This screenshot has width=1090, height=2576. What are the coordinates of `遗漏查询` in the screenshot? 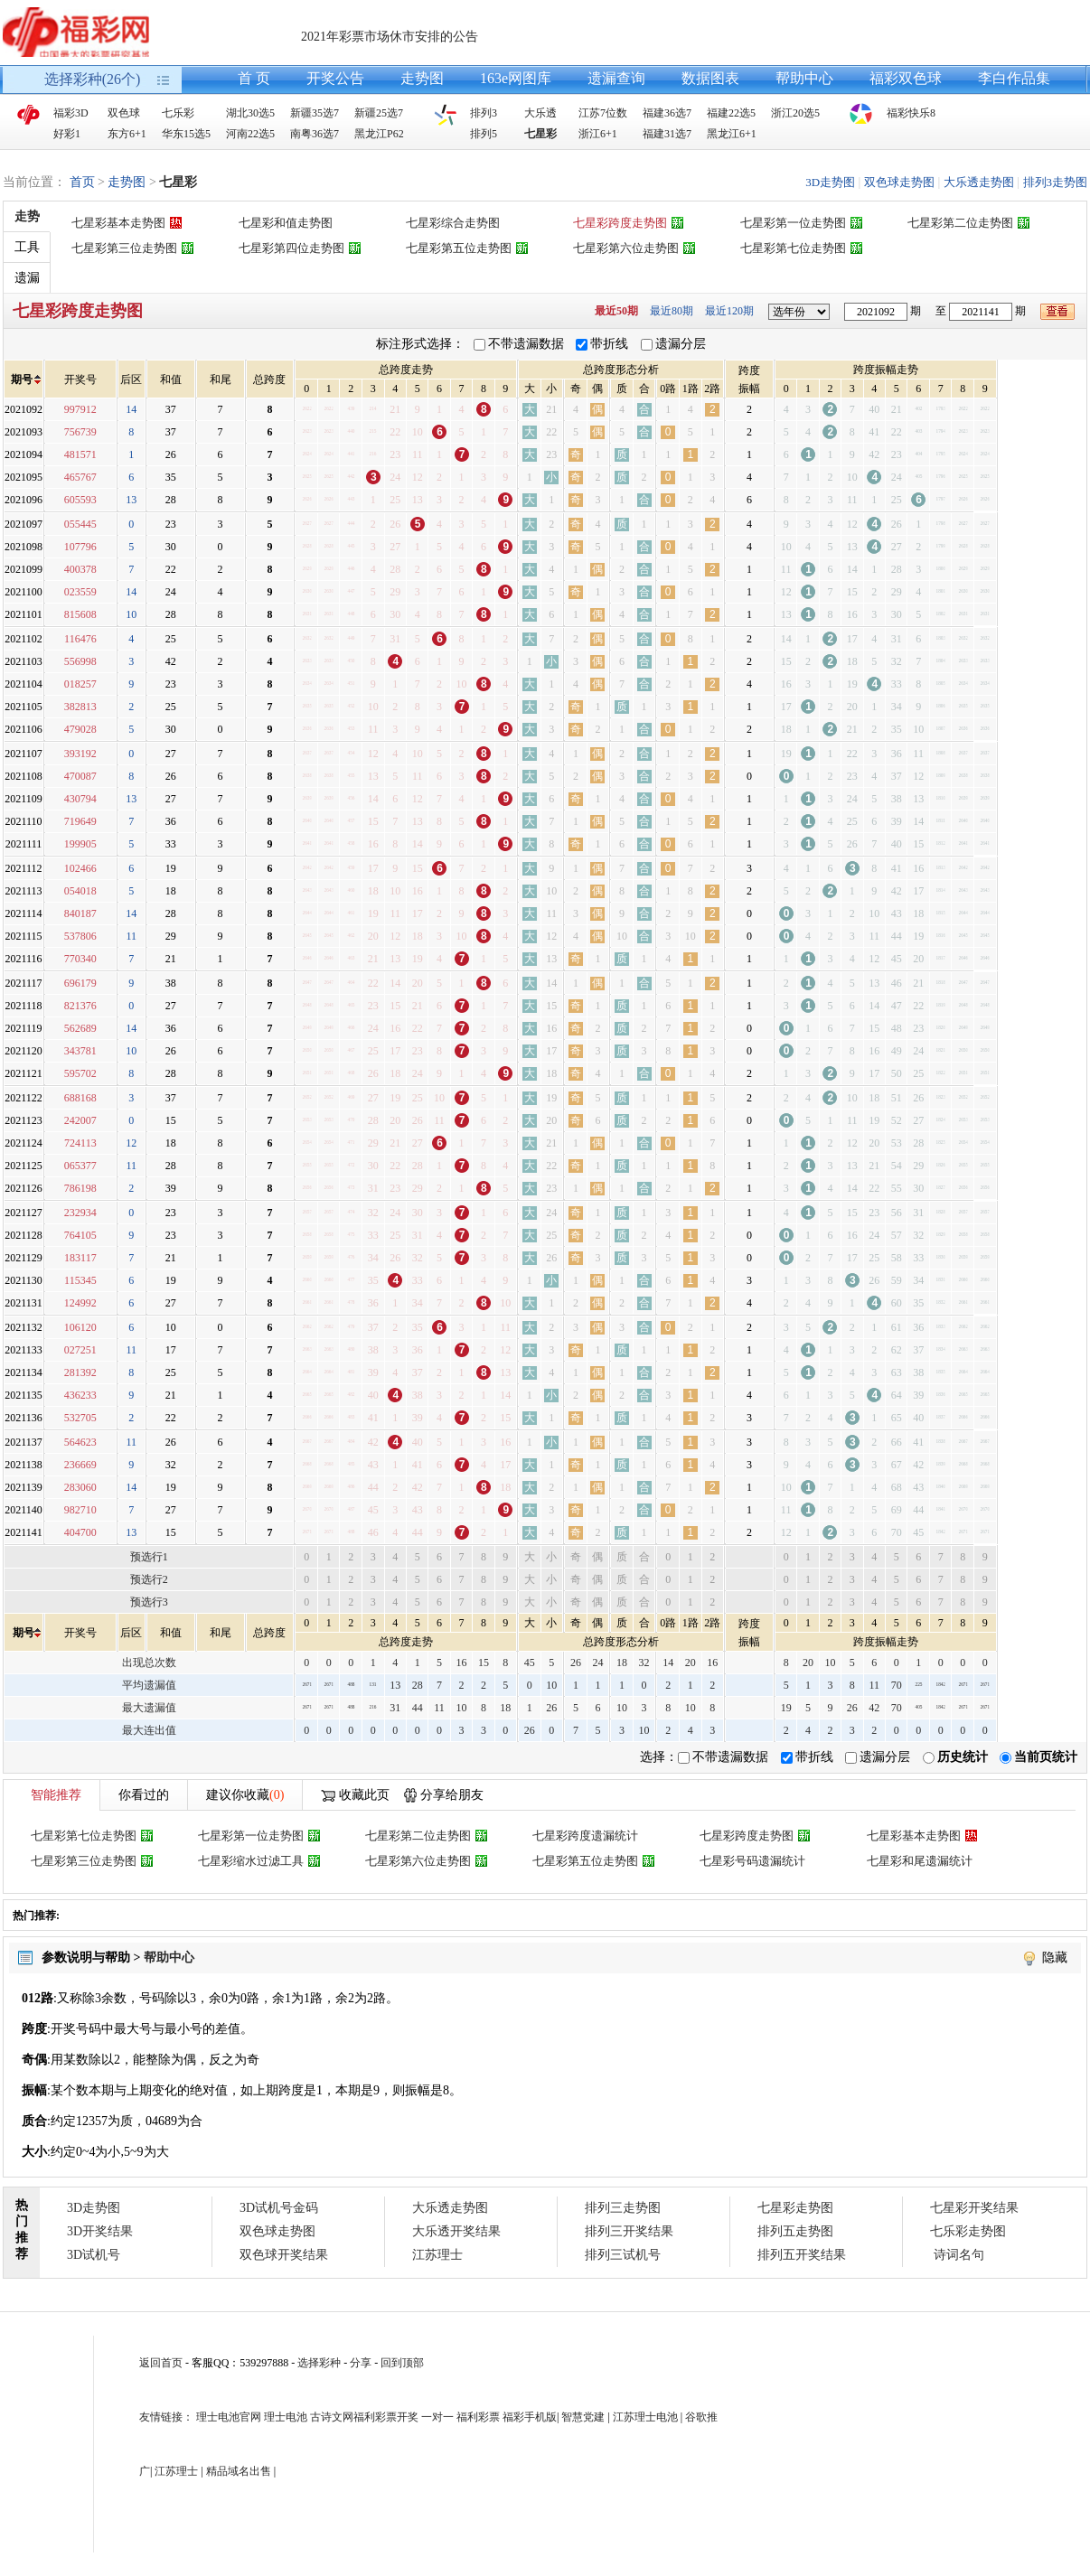 It's located at (616, 78).